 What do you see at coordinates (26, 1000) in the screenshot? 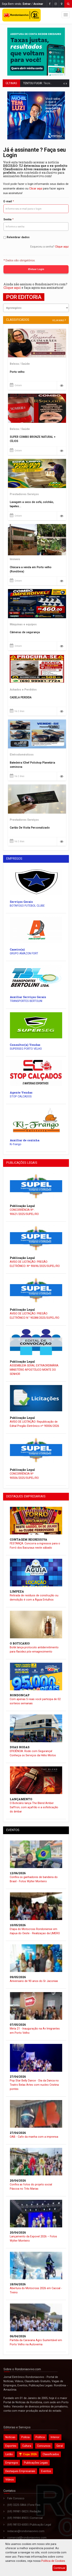
I see `TRANSPORTES BERTOLINI` at bounding box center [26, 1000].